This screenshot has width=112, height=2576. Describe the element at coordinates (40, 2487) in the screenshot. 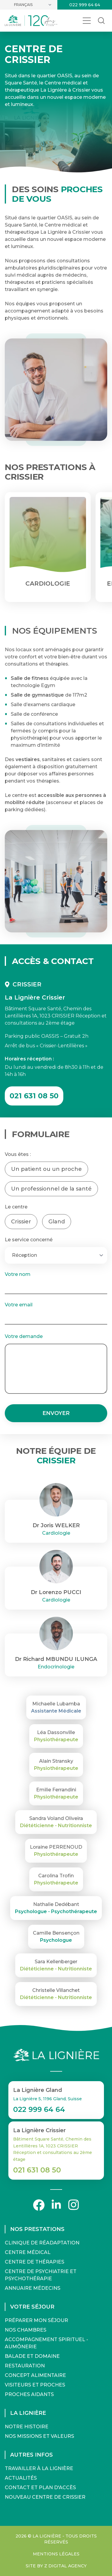

I see `Contact et Plan d'accès` at that location.